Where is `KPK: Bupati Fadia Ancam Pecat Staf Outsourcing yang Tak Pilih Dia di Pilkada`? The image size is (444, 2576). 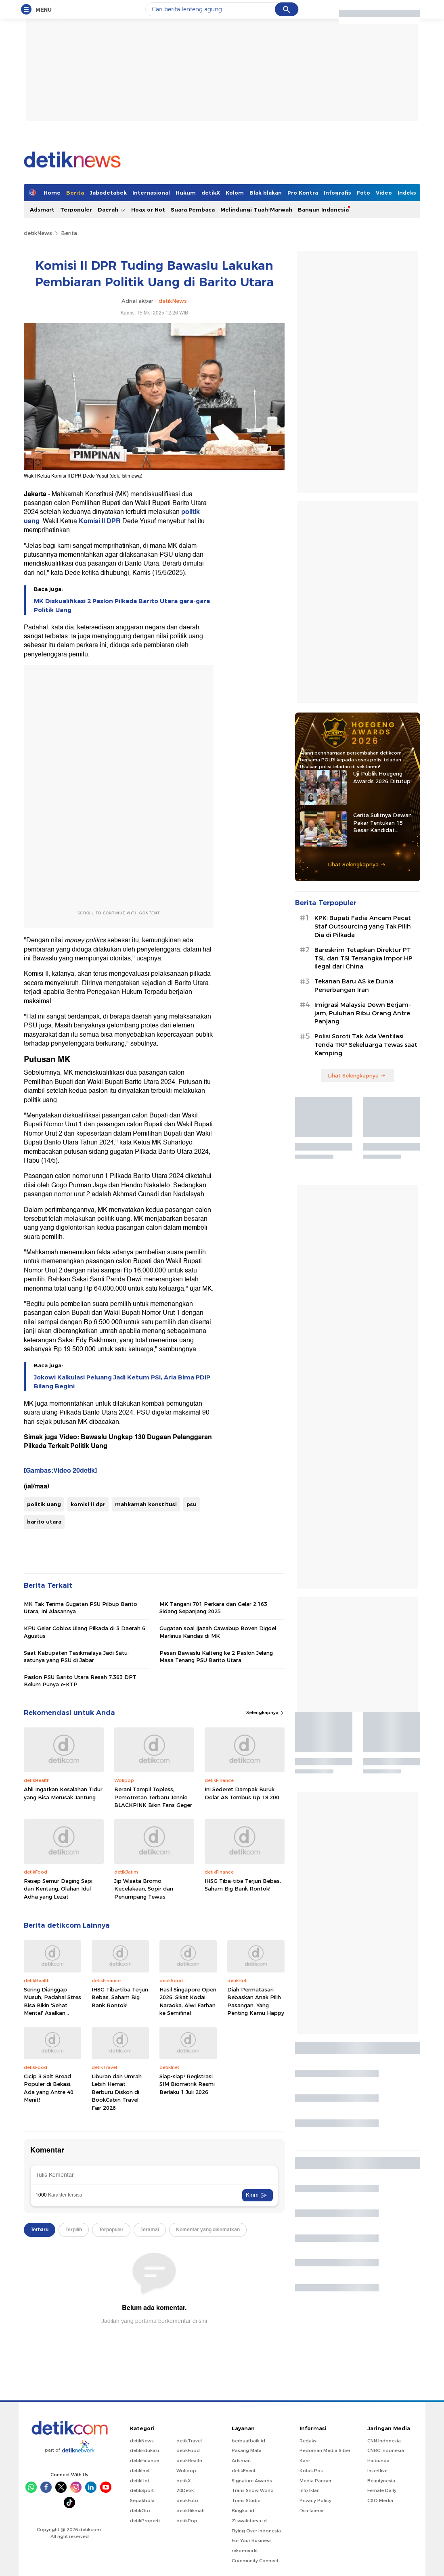
KPK: Bupati Fadia Ancam Pecat Staf Outsourcing yang Tak Pilih Dia di Pilkada is located at coordinates (362, 926).